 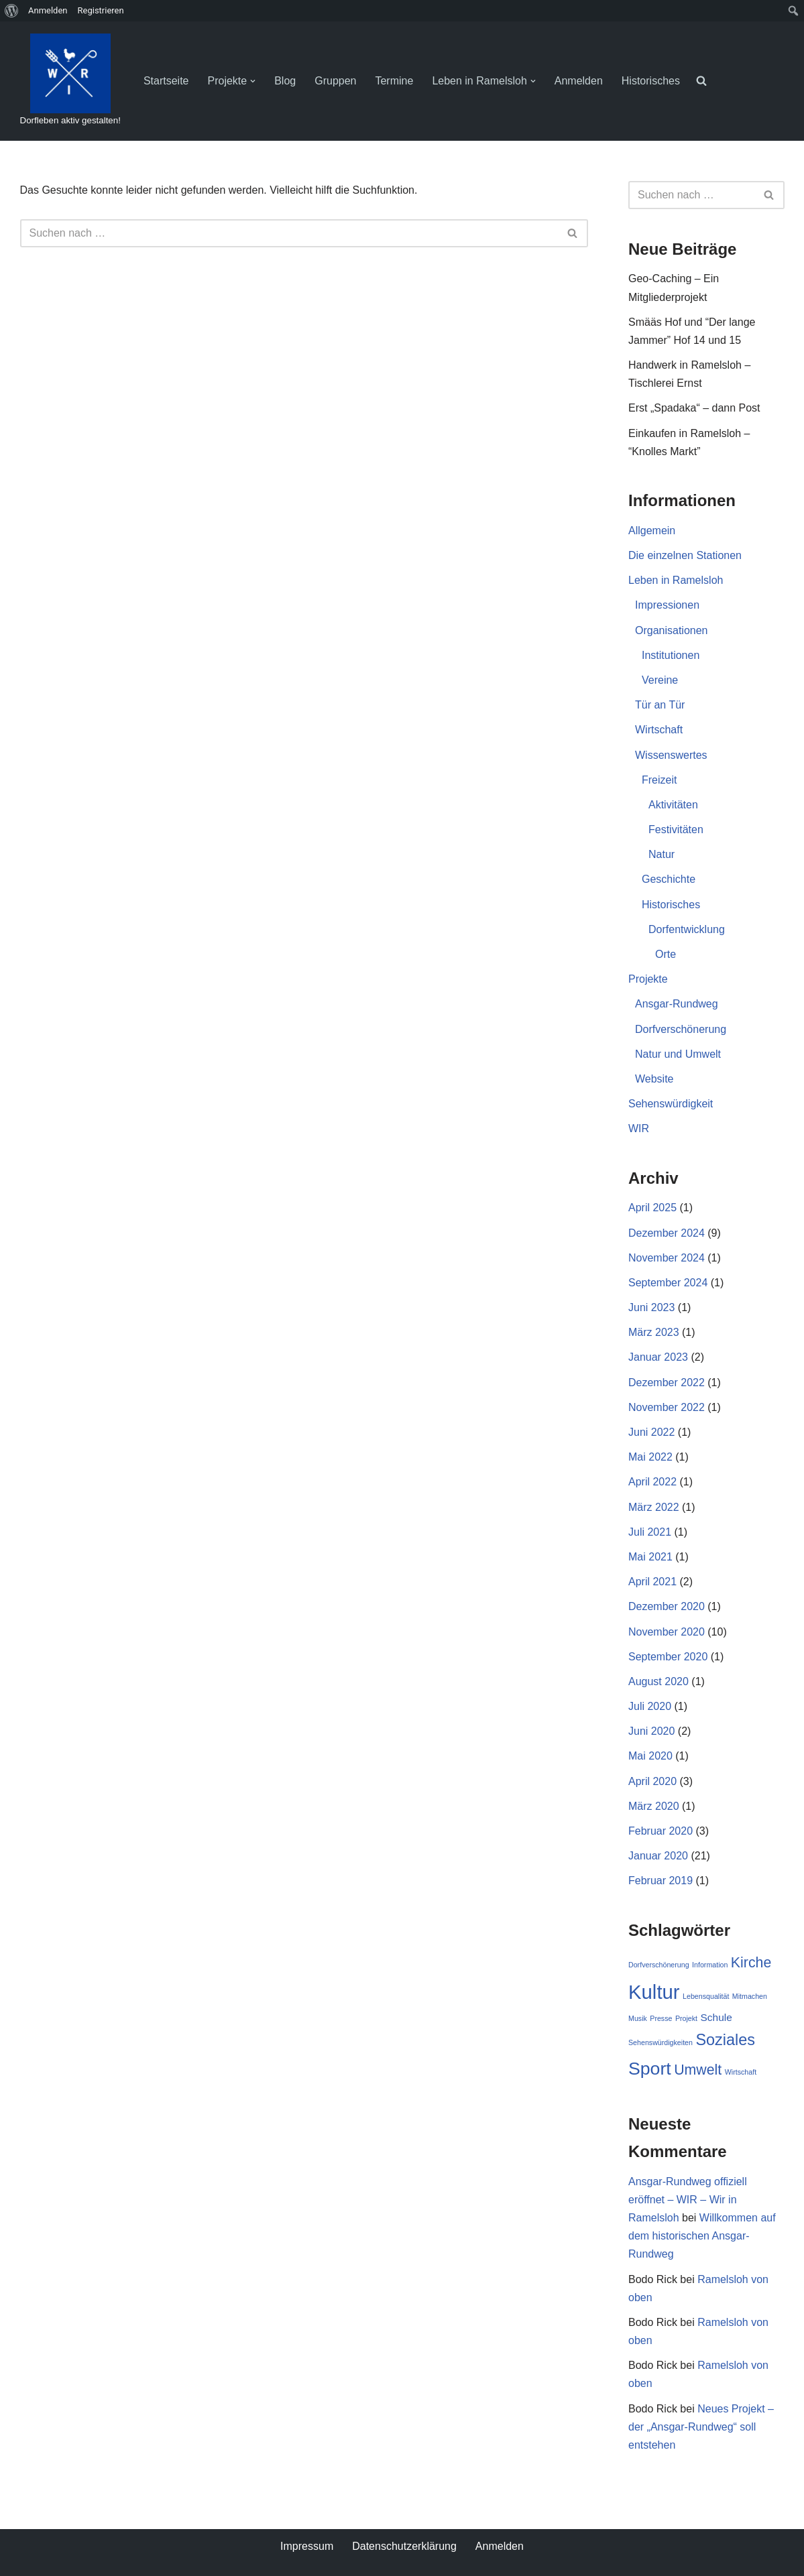 I want to click on Juni 2020, so click(x=651, y=1731).